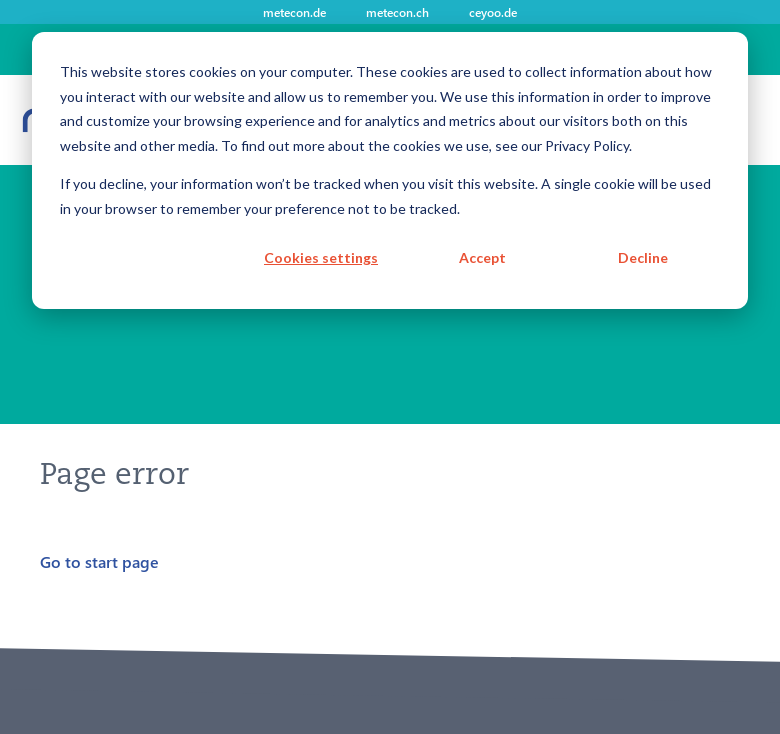 The image size is (780, 734). I want to click on [dialog], so click(390, 170).